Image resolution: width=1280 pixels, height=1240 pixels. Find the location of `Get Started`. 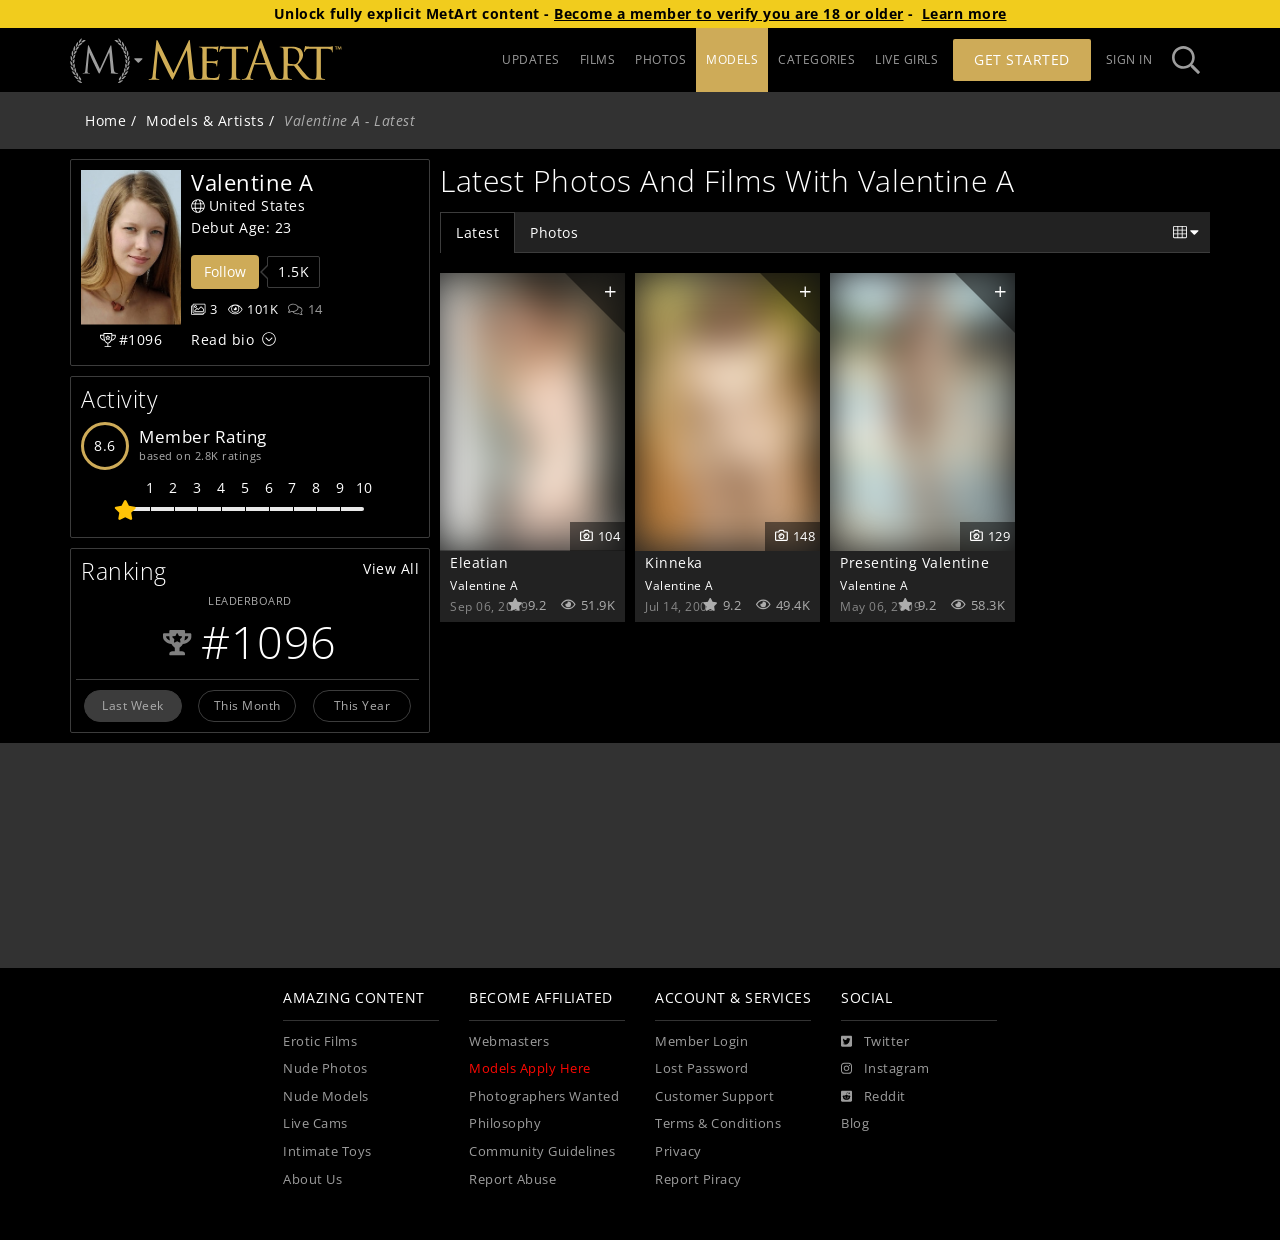

Get Started is located at coordinates (1022, 59).